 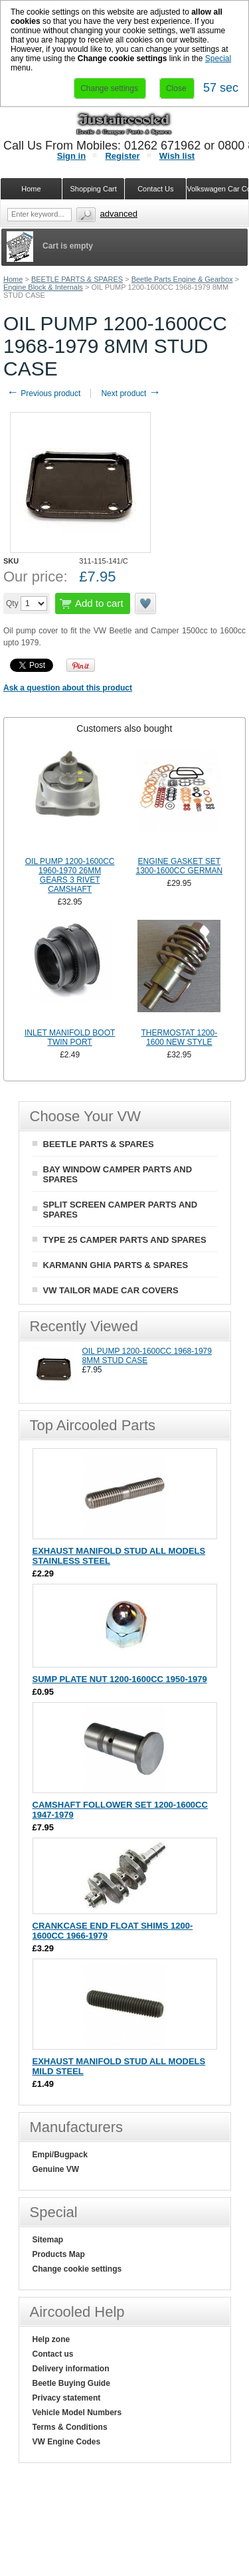 What do you see at coordinates (70, 875) in the screenshot?
I see `OIL PUMP 1200-1600CC 1960-1970 26MM GEARS 3 RIVET CAMSHAFT` at bounding box center [70, 875].